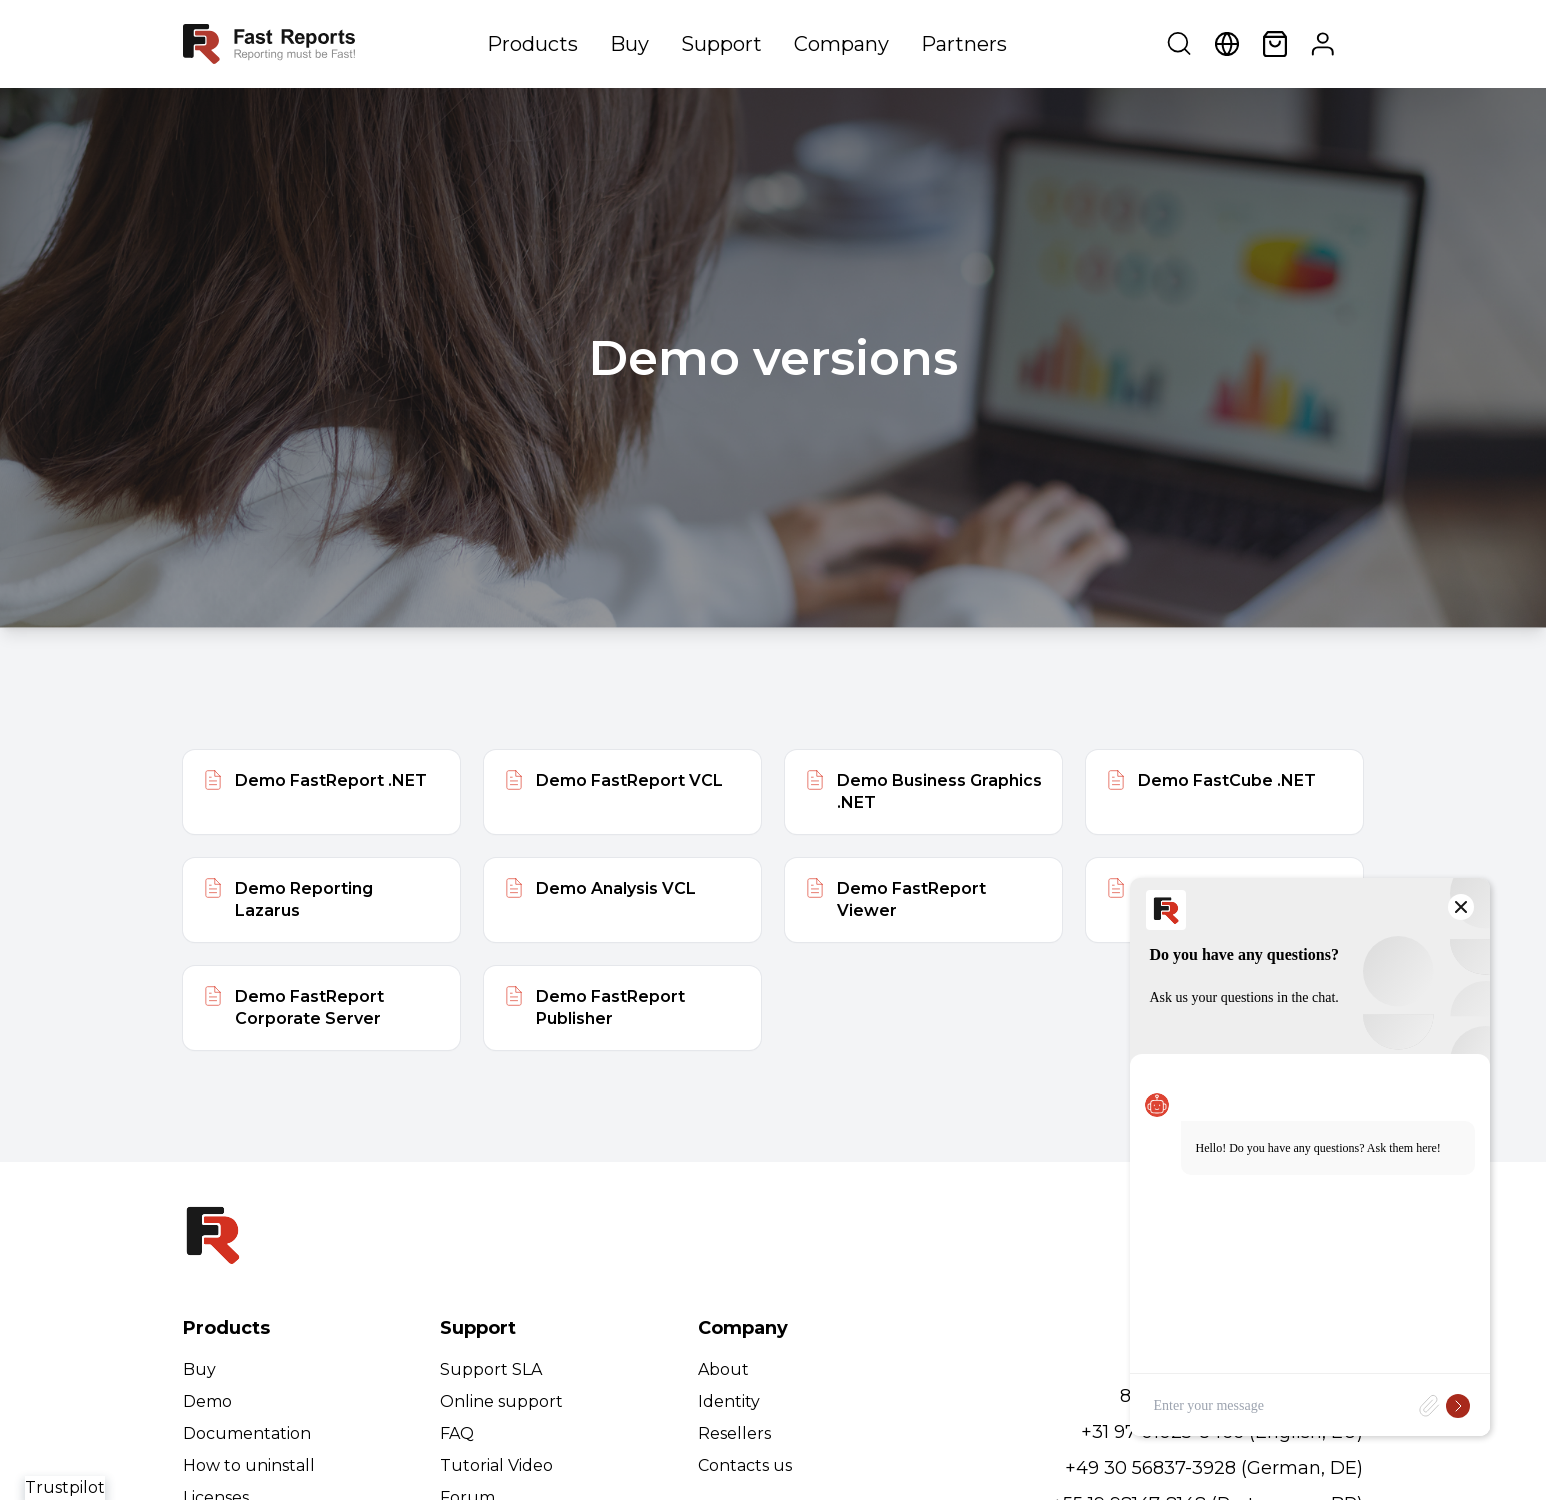 The image size is (1546, 1500). I want to click on +49 30 56837-3928 (German, DE), so click(1214, 1468).